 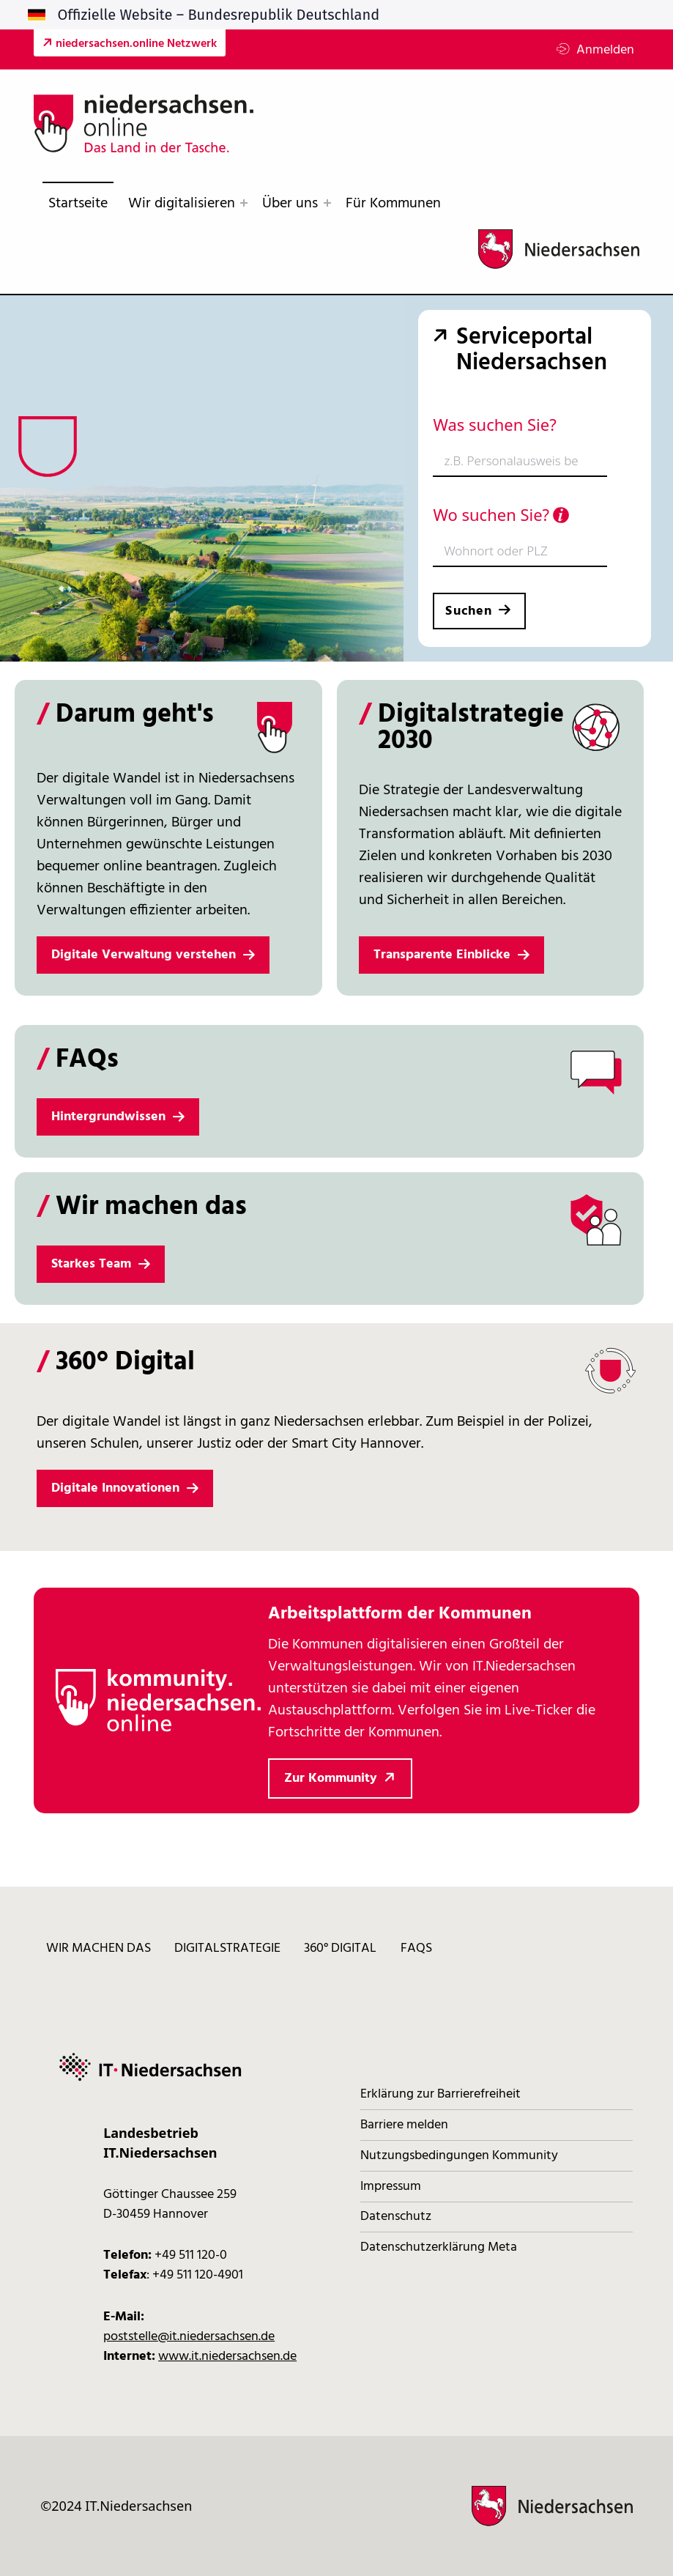 I want to click on poststelle@it.niedersachsen.de, so click(x=189, y=2336).